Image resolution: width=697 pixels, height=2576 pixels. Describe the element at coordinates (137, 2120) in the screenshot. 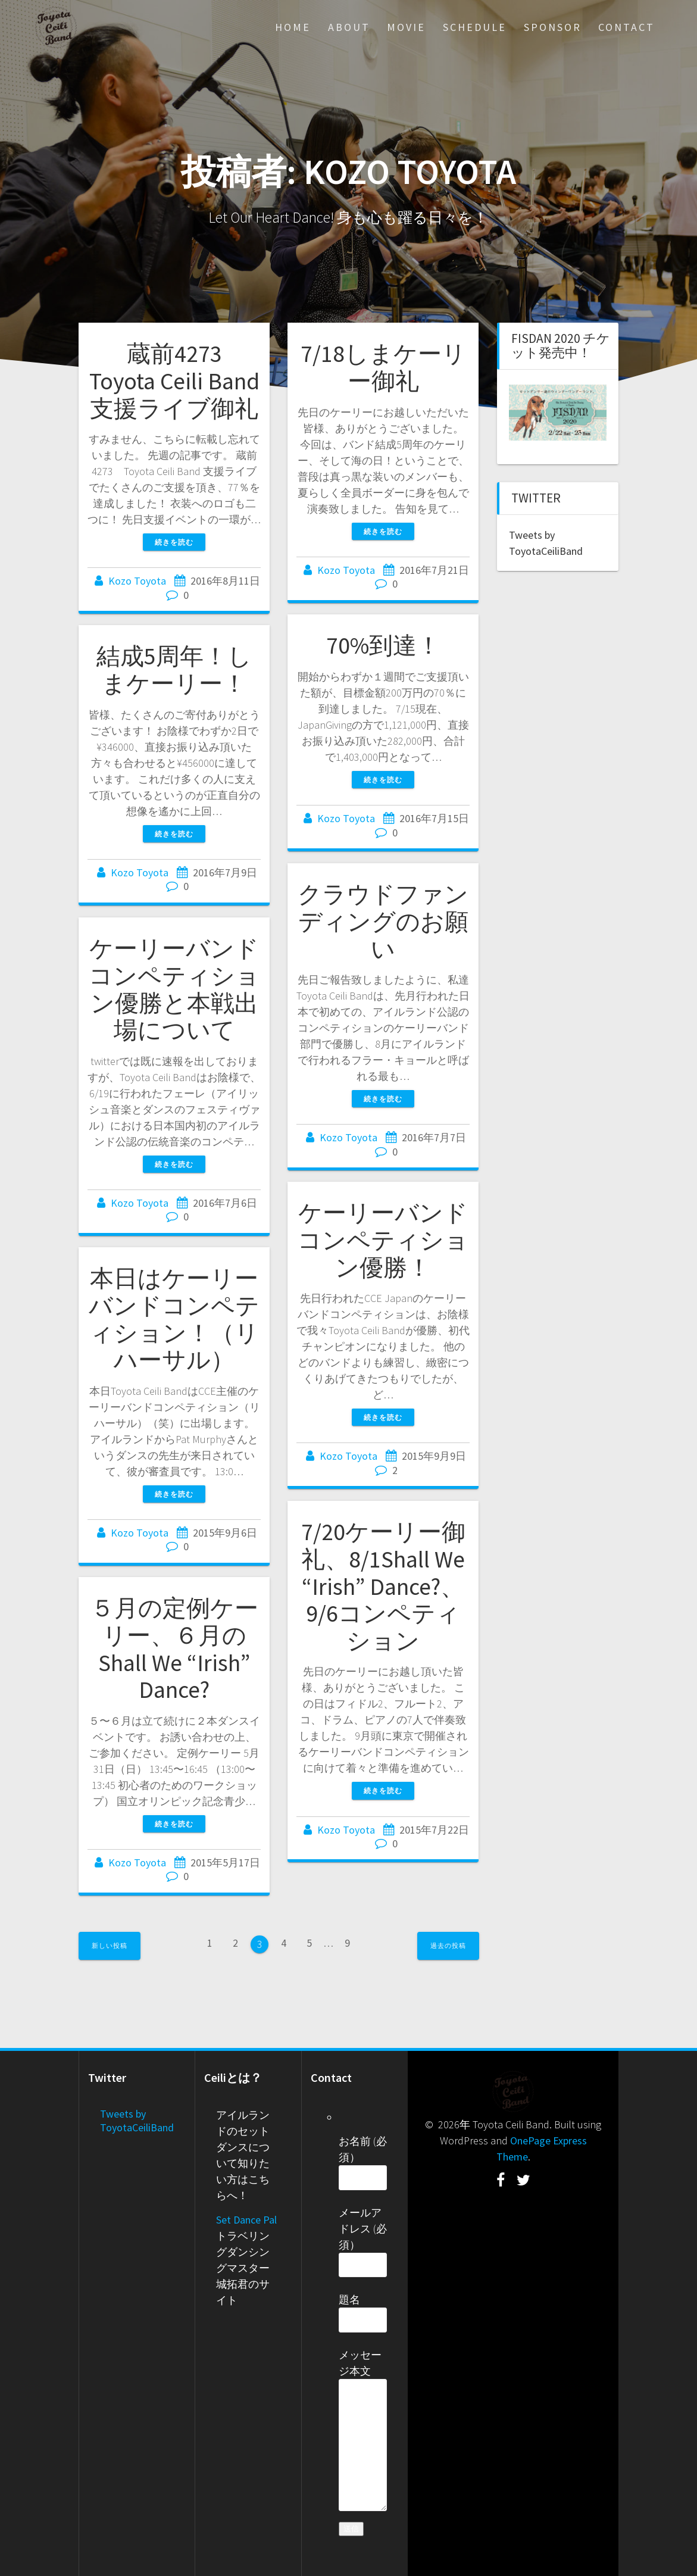

I see `Tweets by ToyotaCeiliBand` at that location.